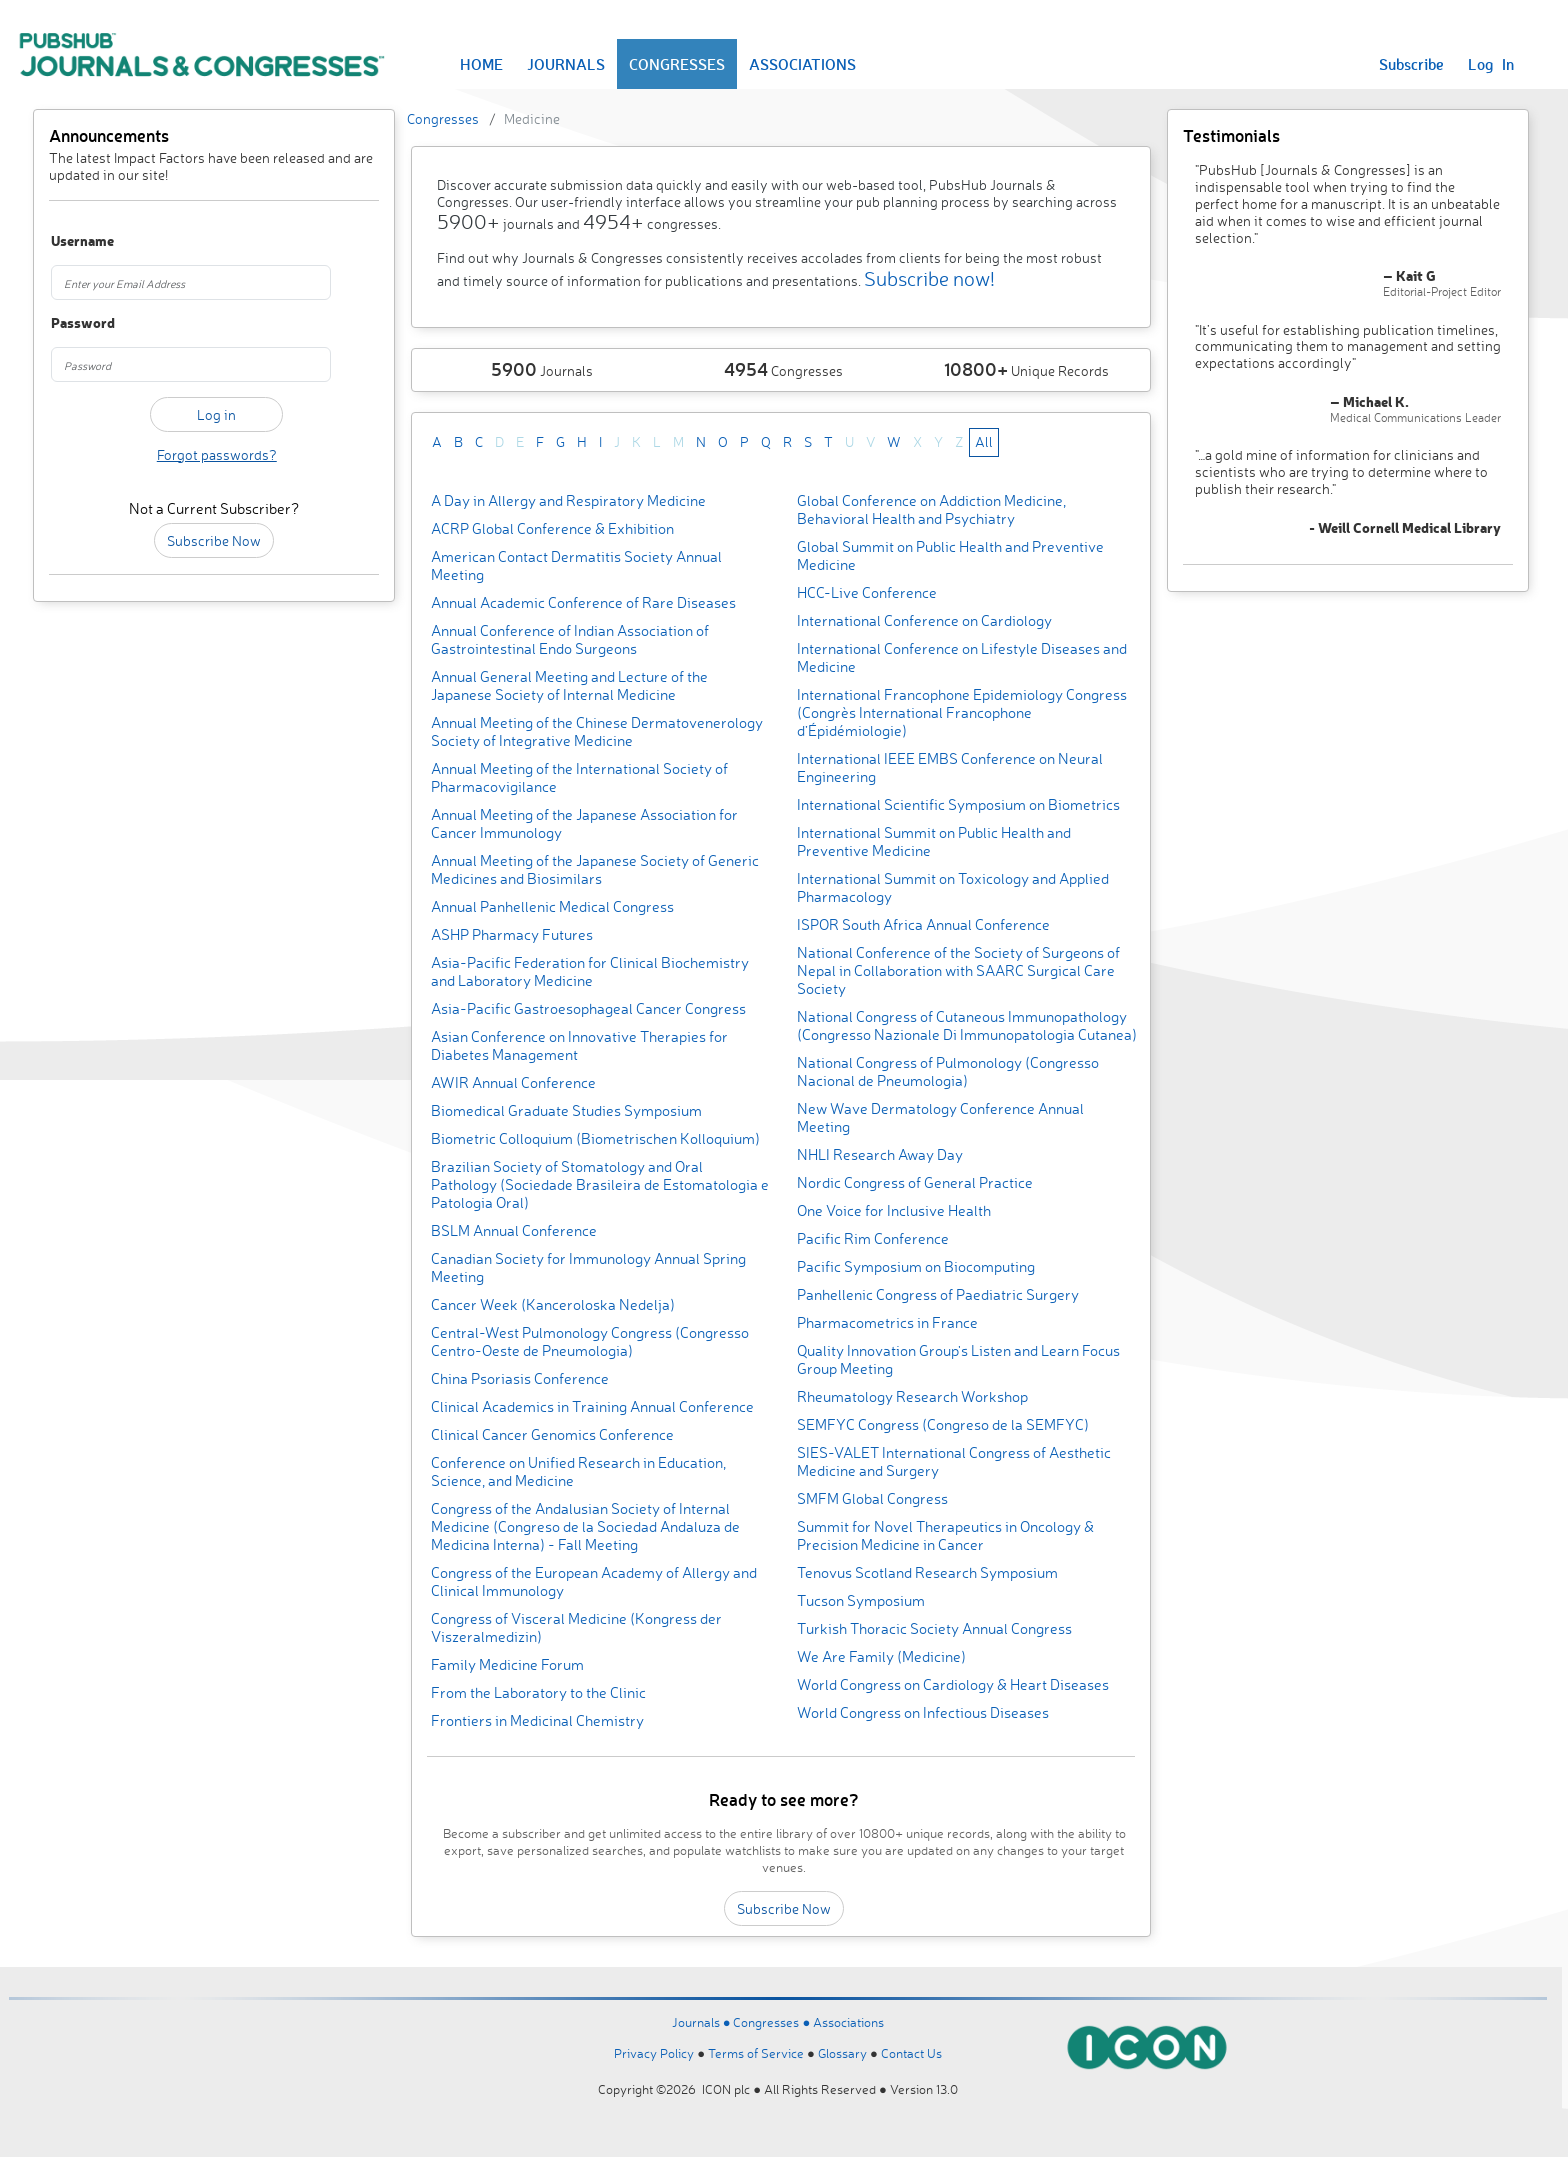 The image size is (1568, 2157). Describe the element at coordinates (654, 2053) in the screenshot. I see `Privacy Policy` at that location.